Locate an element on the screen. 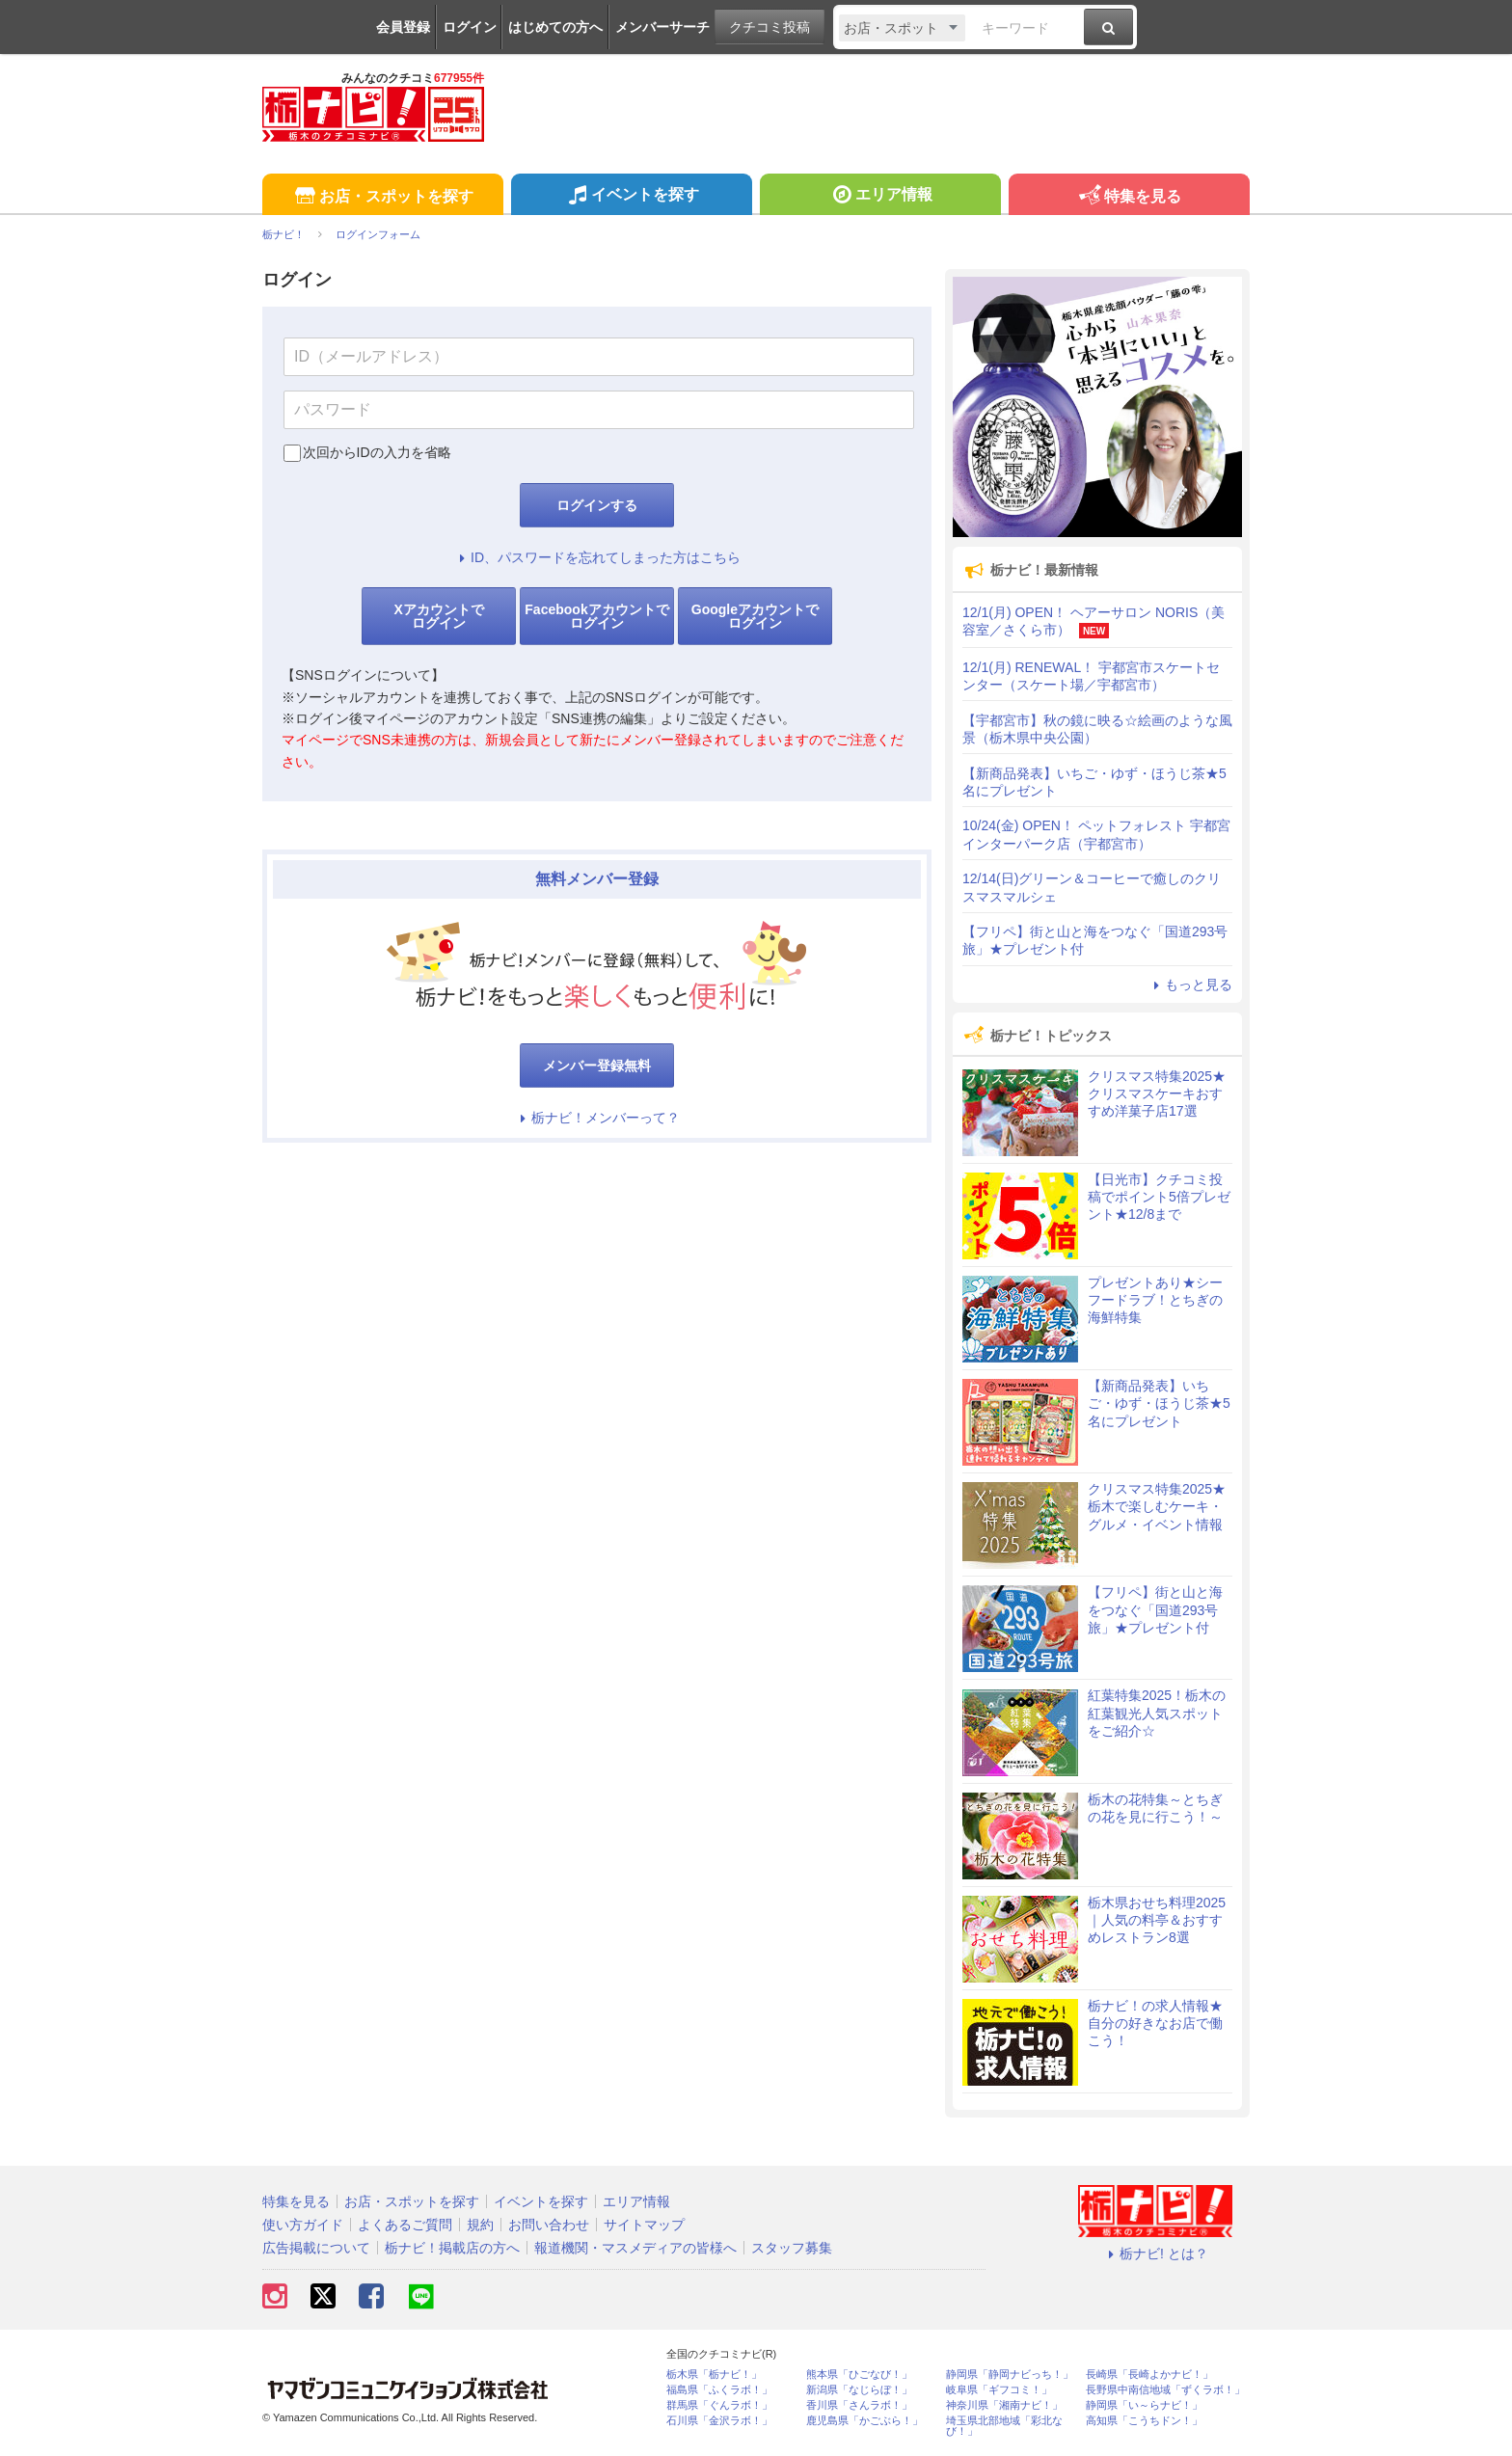 The width and height of the screenshot is (1512, 2456). Facebookアカウントでログイン is located at coordinates (596, 616).